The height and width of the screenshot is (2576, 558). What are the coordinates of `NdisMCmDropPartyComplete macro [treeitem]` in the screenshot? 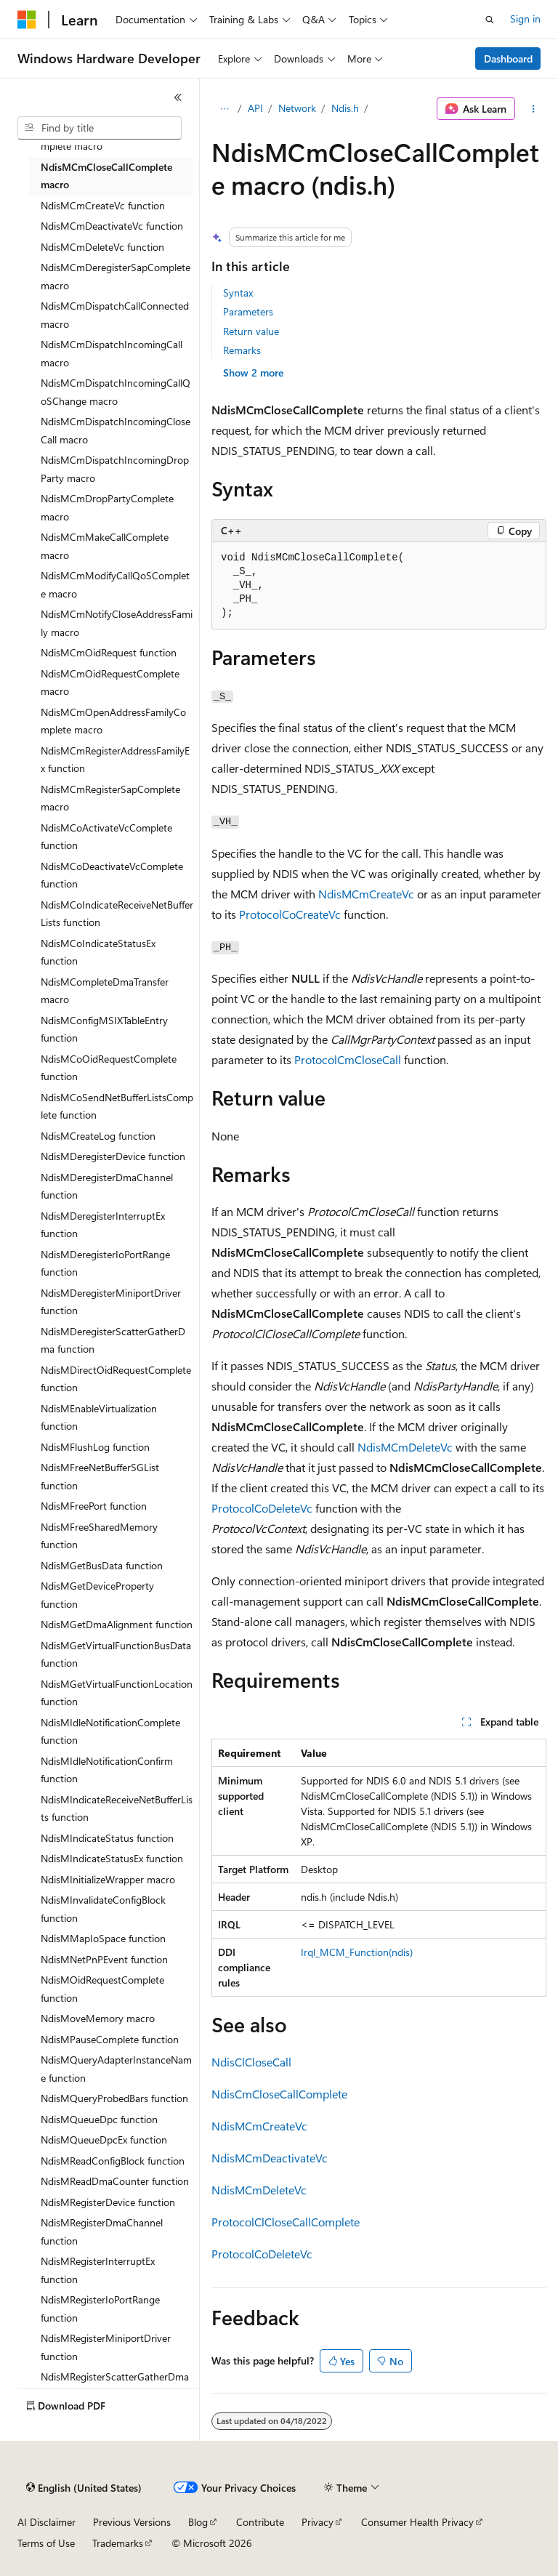 It's located at (107, 507).